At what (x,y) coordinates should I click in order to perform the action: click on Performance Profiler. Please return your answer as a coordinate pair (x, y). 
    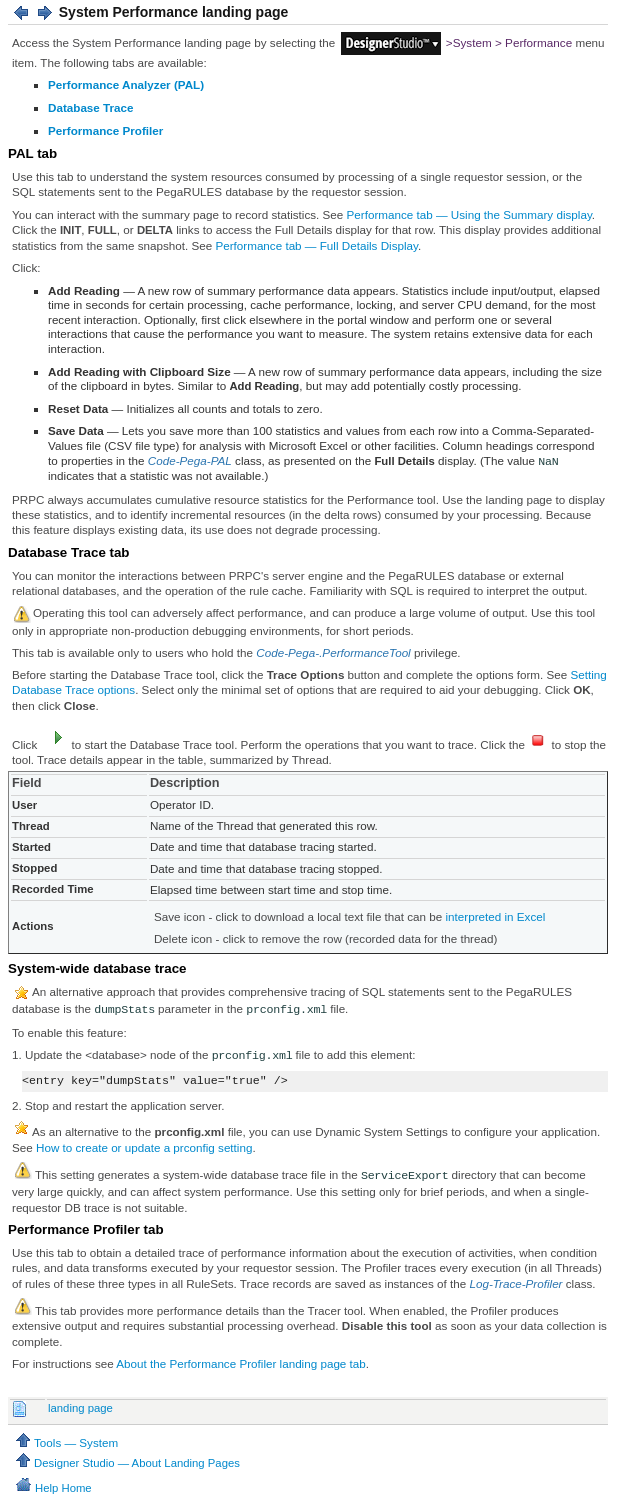
    Looking at the image, I should click on (105, 130).